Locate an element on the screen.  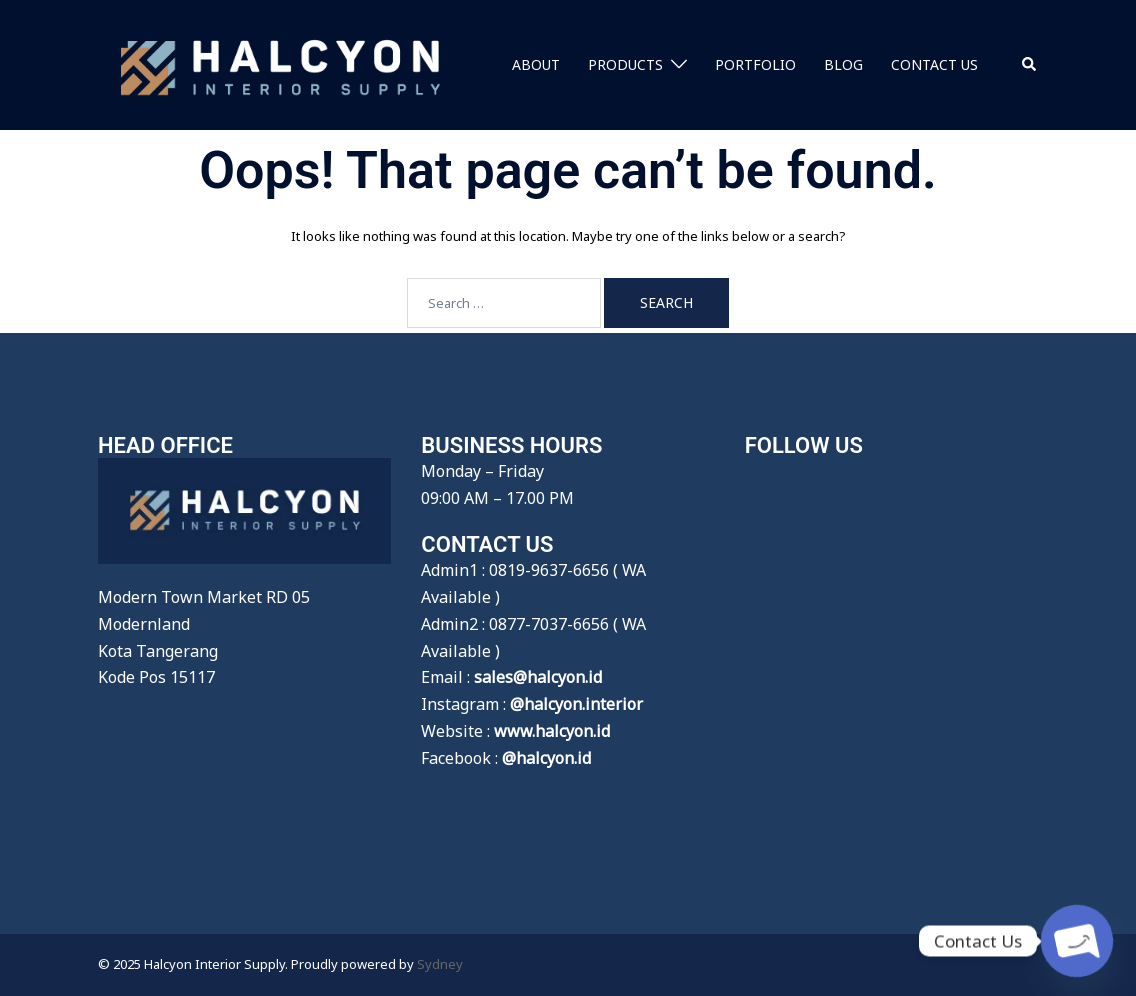
@halcyon.interior is located at coordinates (576, 704).